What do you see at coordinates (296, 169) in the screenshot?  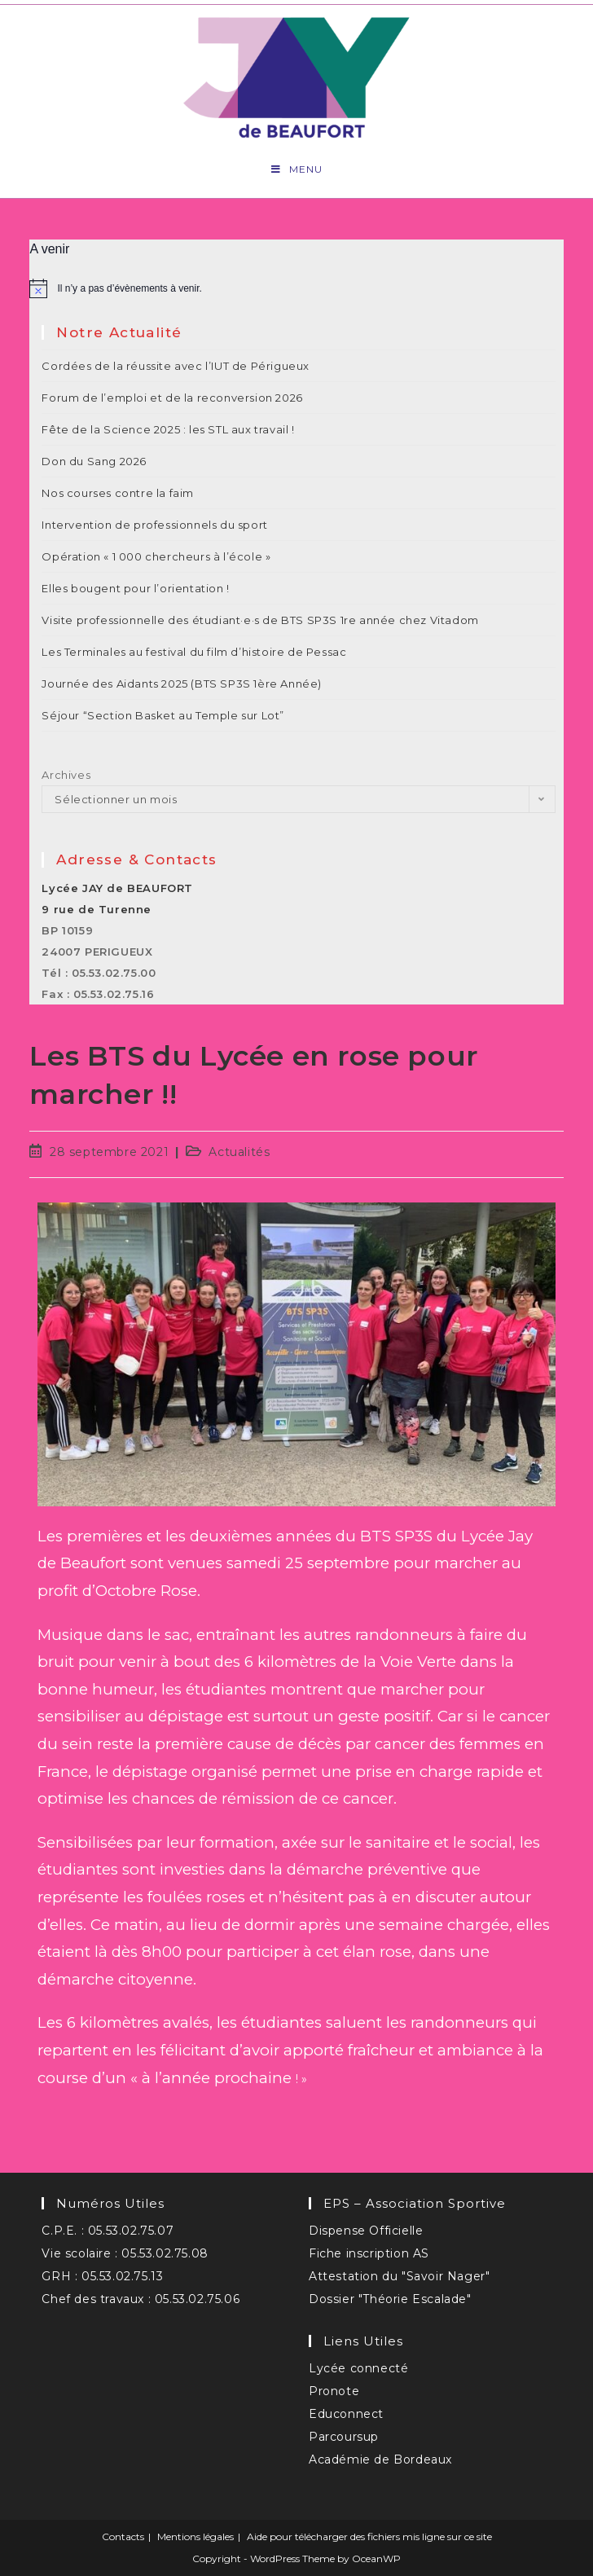 I see `[Menu mobile]` at bounding box center [296, 169].